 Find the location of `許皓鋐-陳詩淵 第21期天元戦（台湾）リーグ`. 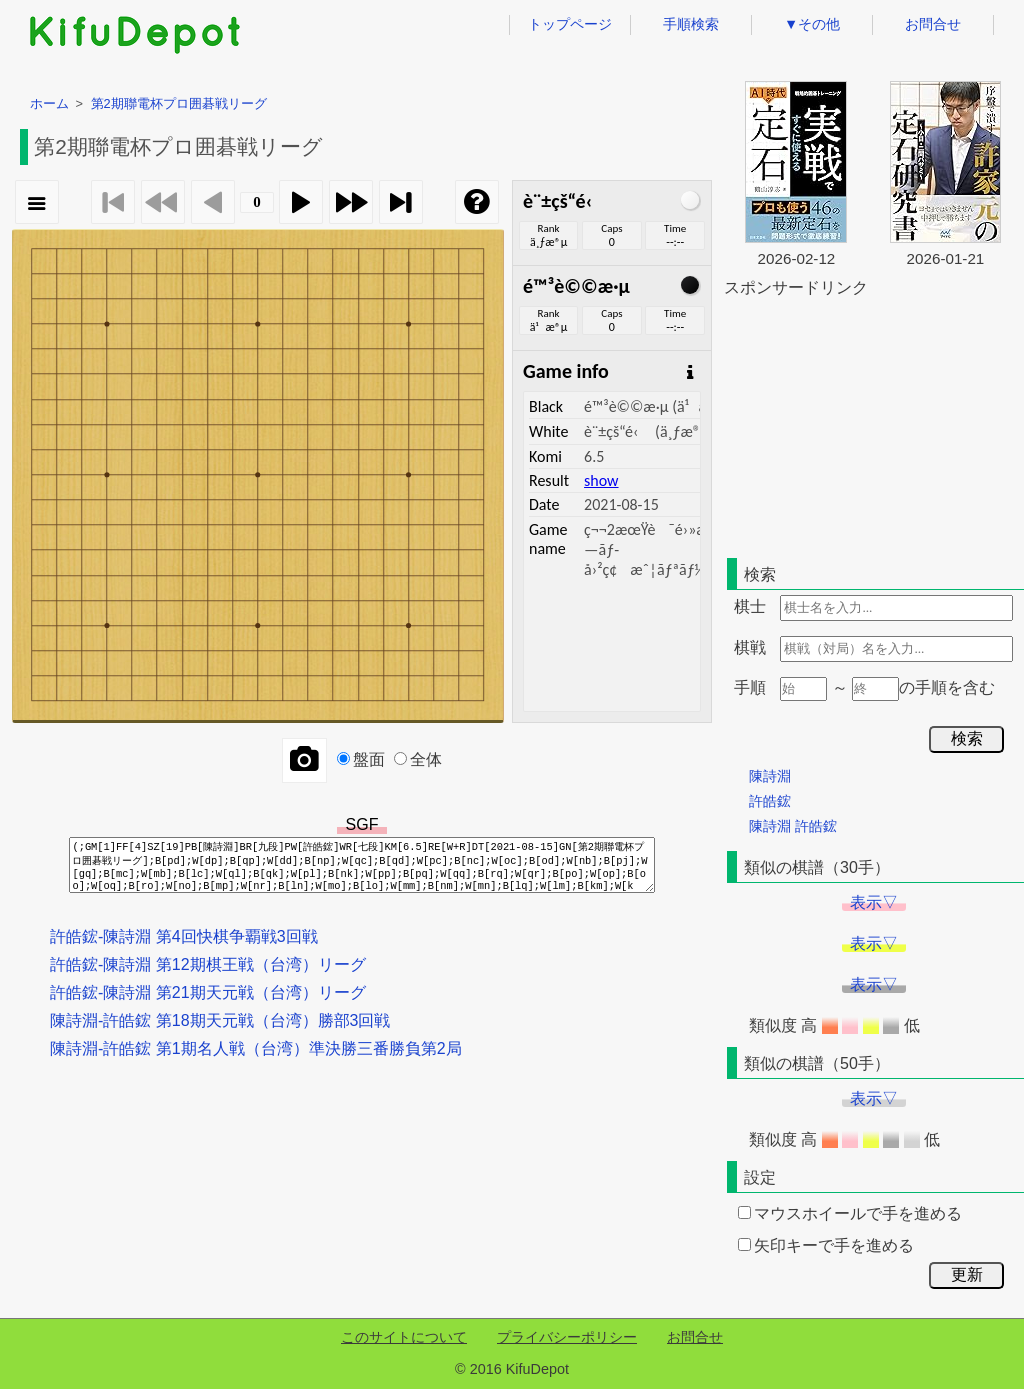

許皓鋐-陳詩淵 第21期天元戦（台湾）リーグ is located at coordinates (208, 992).